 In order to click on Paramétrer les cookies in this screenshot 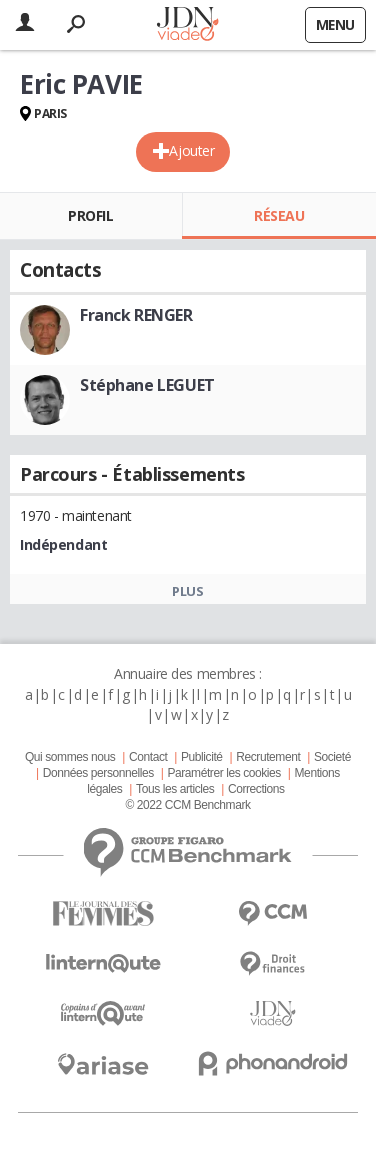, I will do `click(223, 773)`.